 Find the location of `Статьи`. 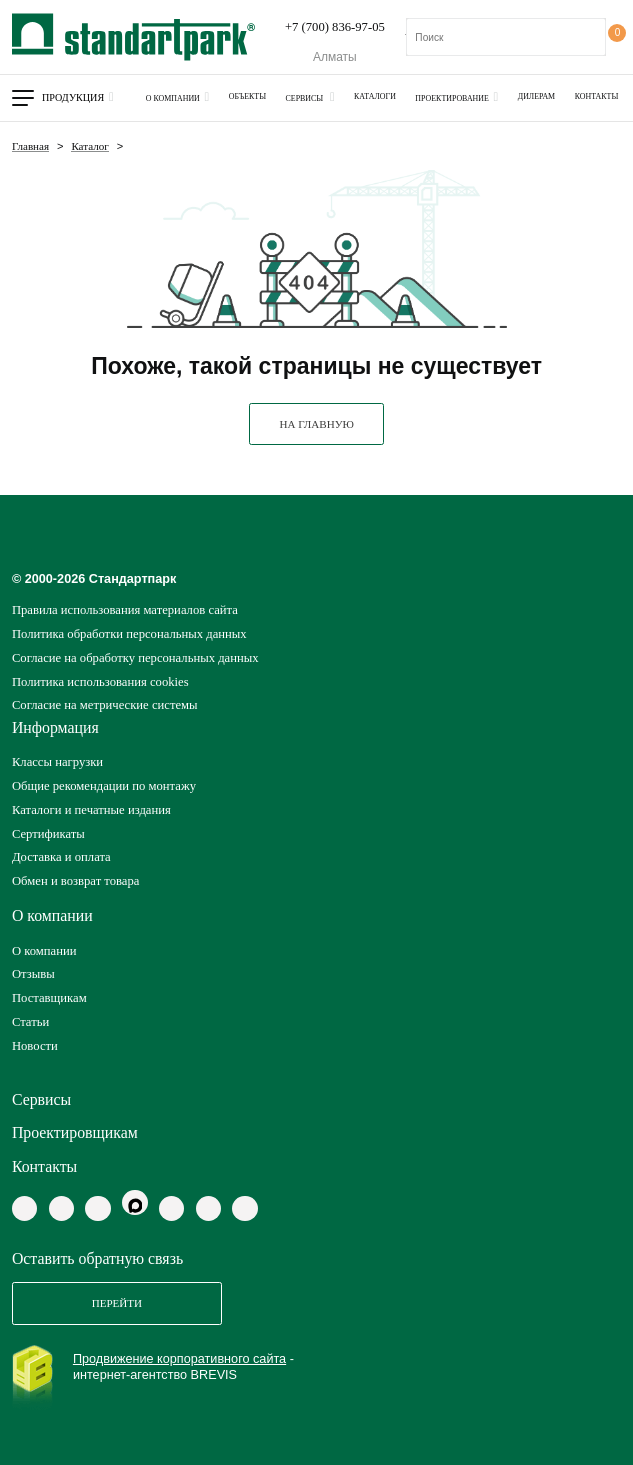

Статьи is located at coordinates (30, 1022).